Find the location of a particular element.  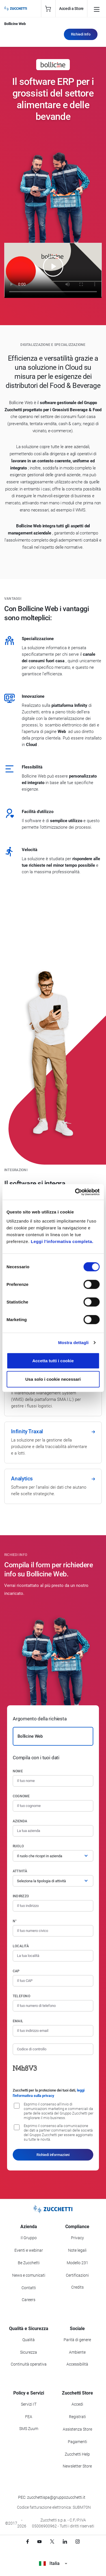

Newsletter Store [Iscriviti alla Newsletter Zucchetti Store] is located at coordinates (77, 2466).